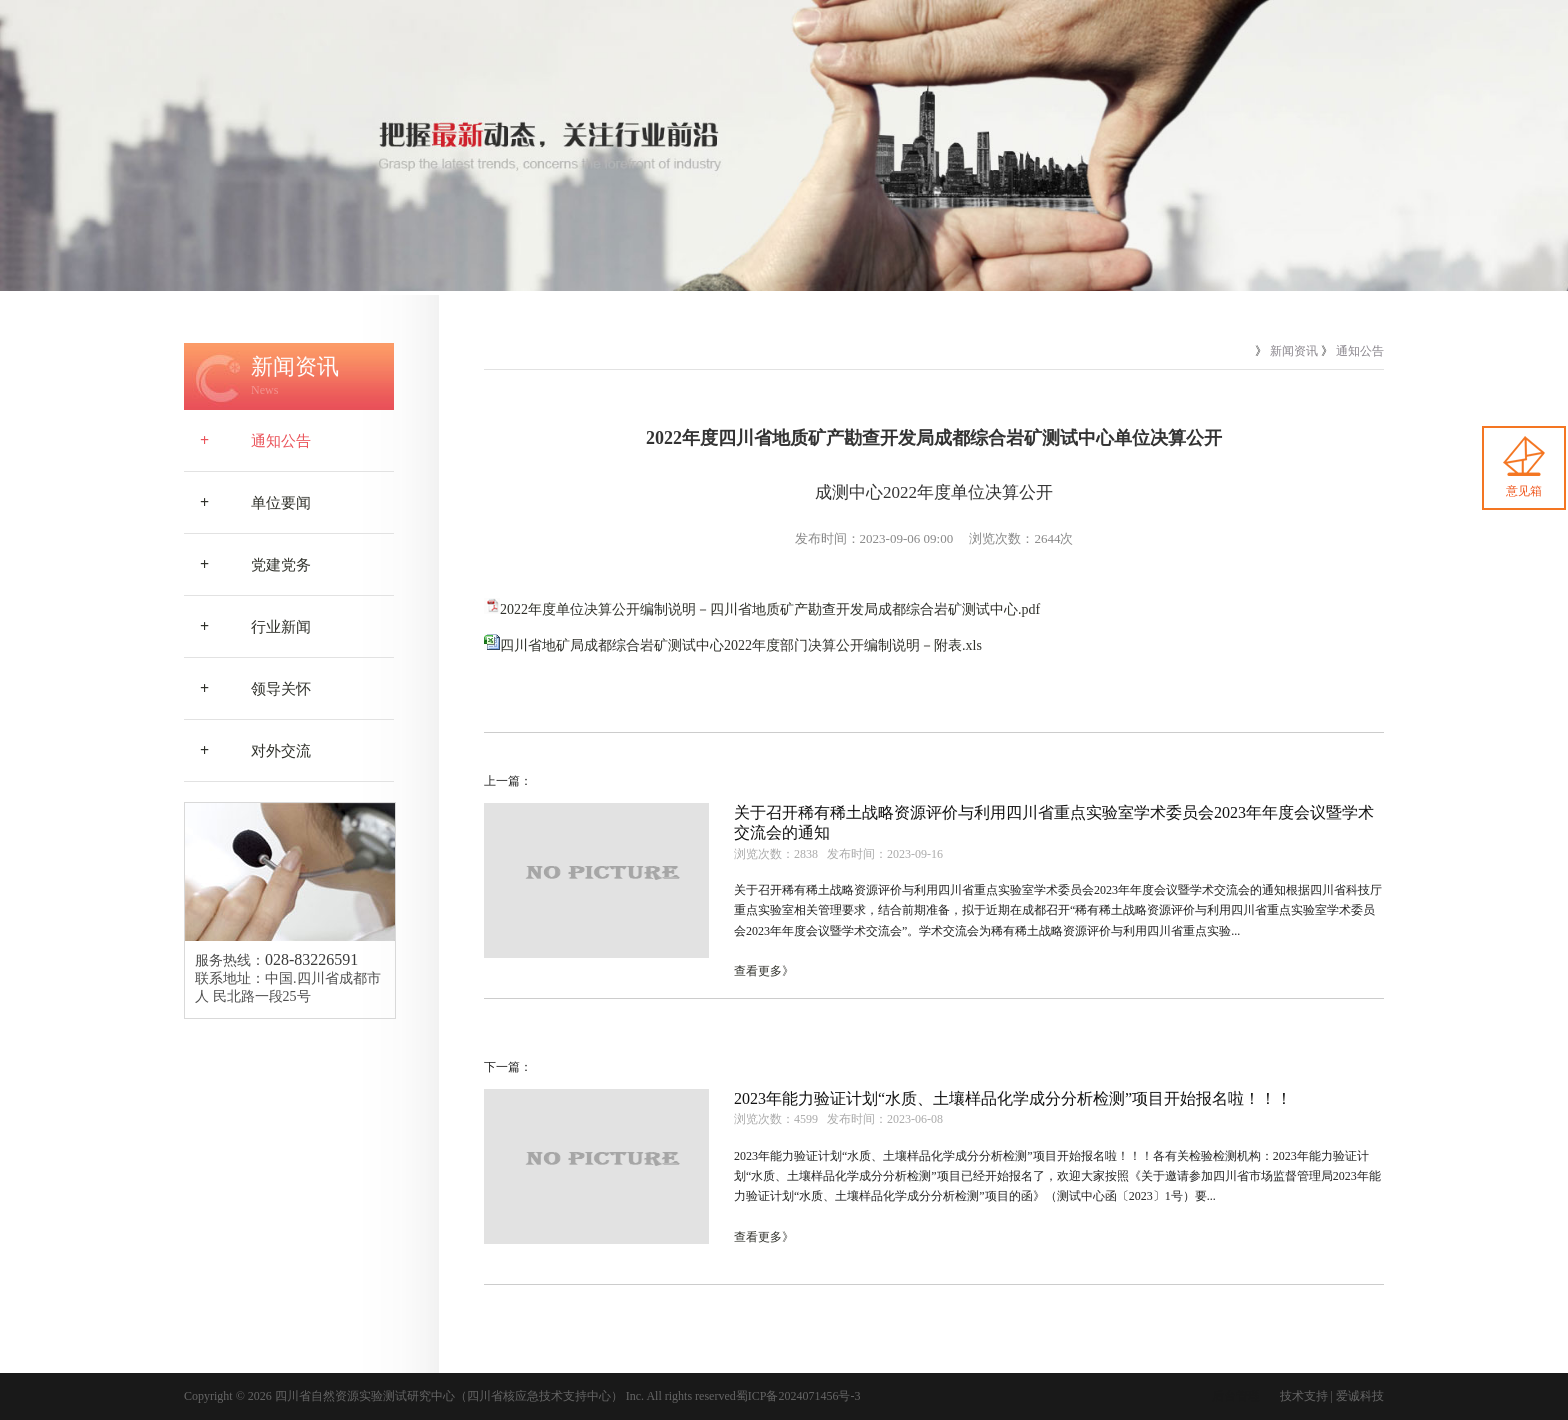 This screenshot has width=1568, height=1420. Describe the element at coordinates (247, 441) in the screenshot. I see `通知公告` at that location.